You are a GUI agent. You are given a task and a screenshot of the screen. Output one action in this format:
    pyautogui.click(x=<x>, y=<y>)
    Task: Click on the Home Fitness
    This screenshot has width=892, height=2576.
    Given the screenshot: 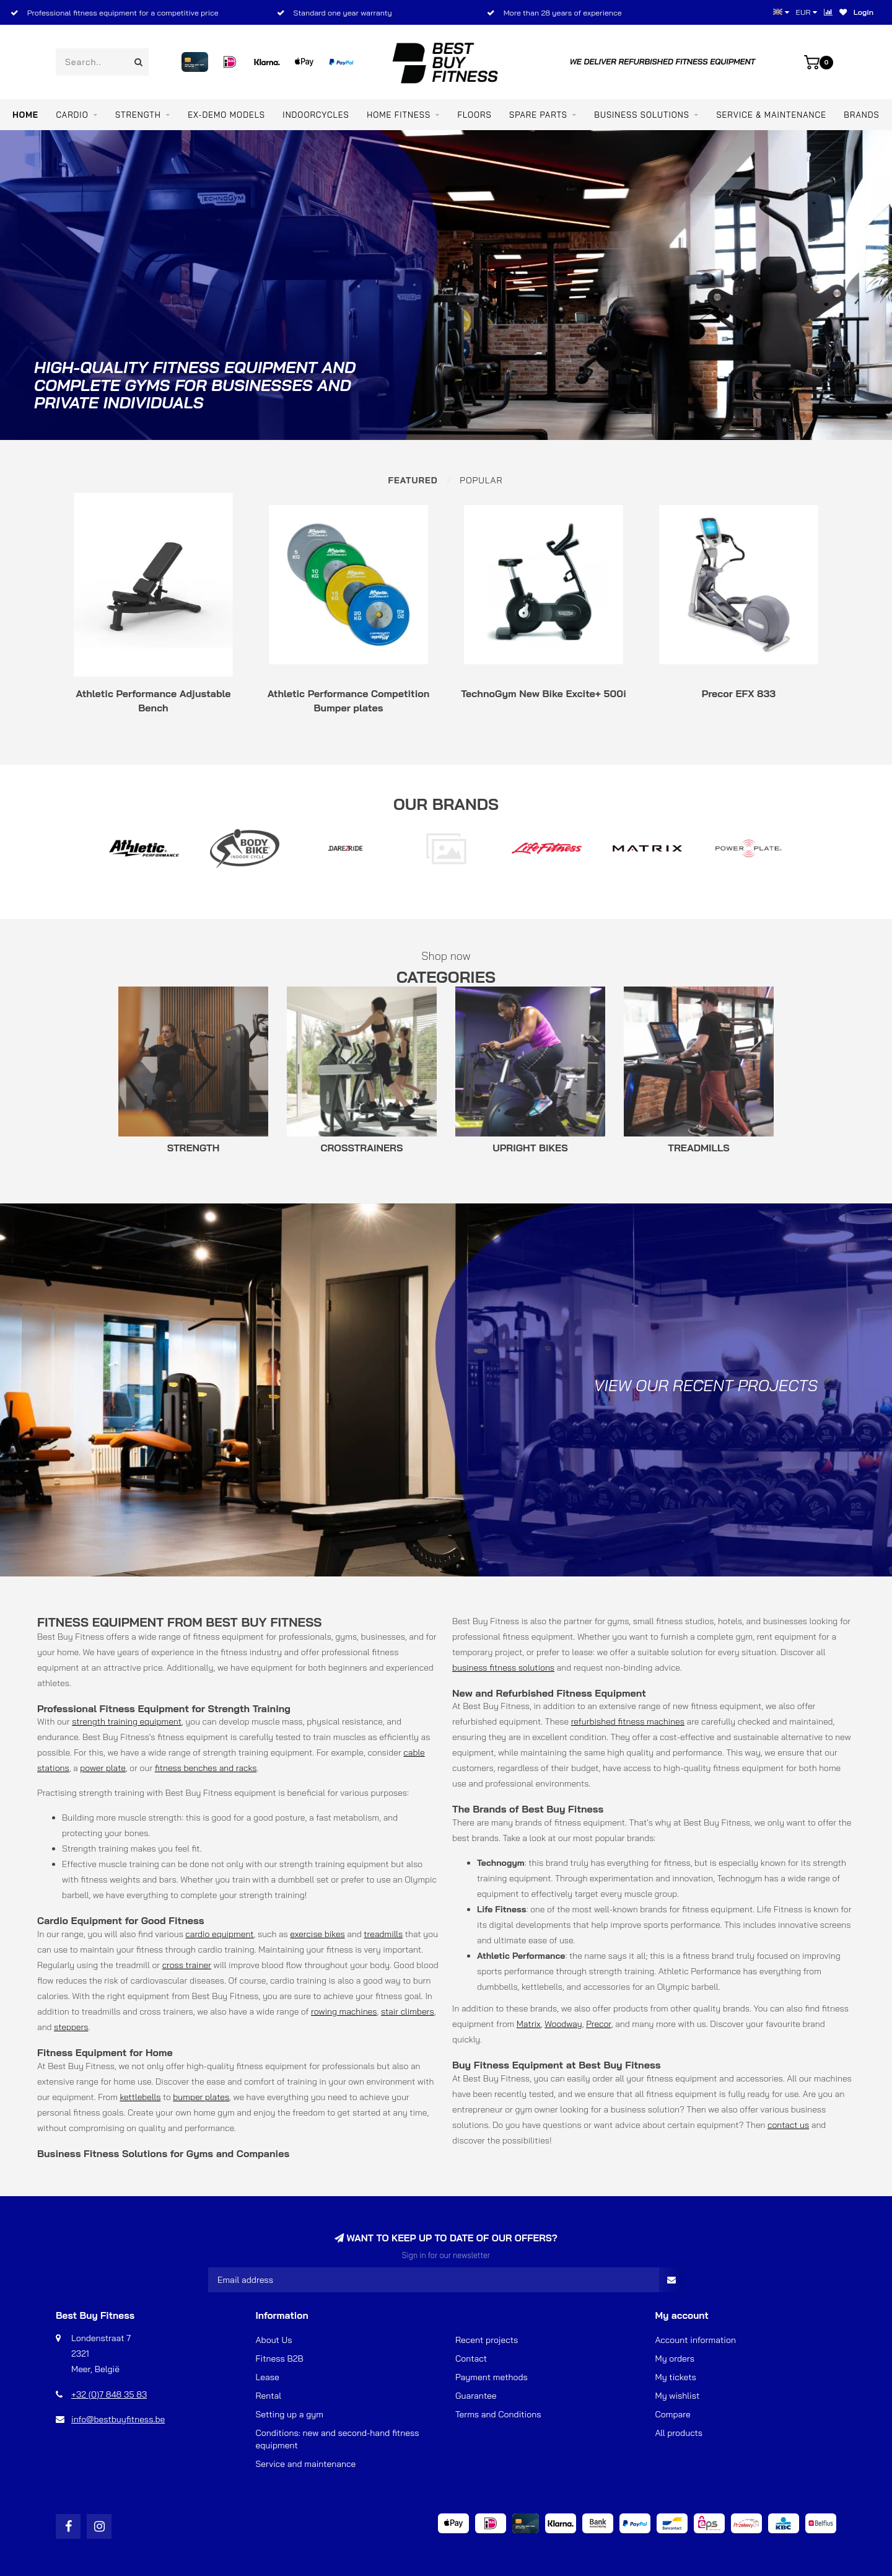 What is the action you would take?
    pyautogui.click(x=399, y=115)
    